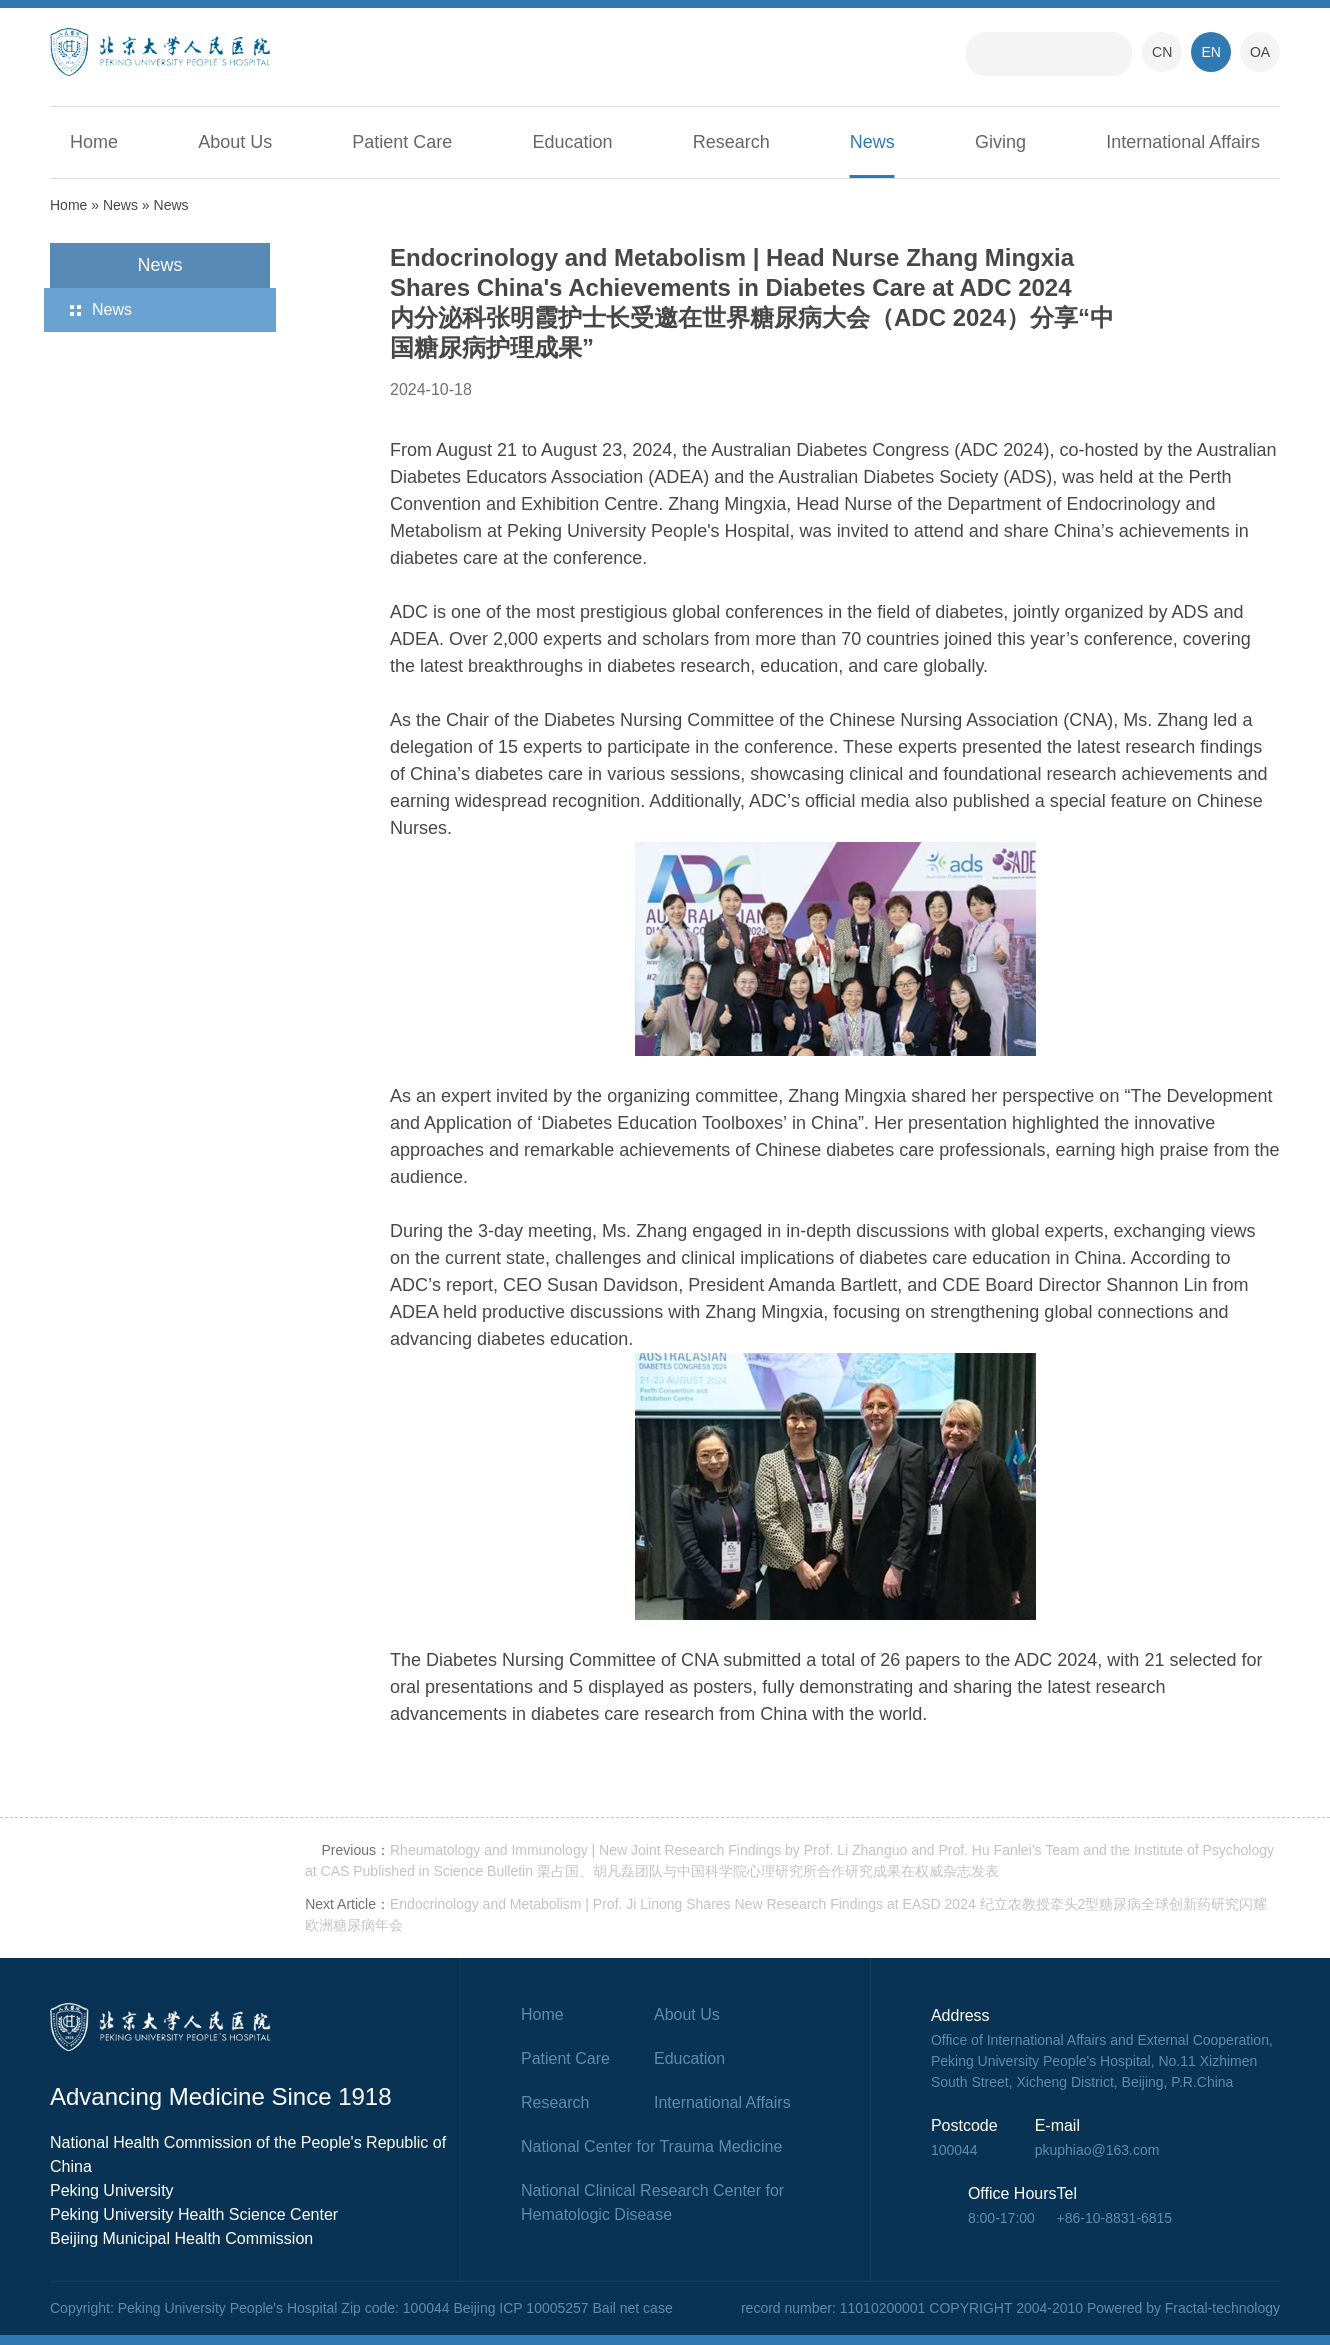 The height and width of the screenshot is (2345, 1330). Describe the element at coordinates (112, 2190) in the screenshot. I see `Peking University` at that location.